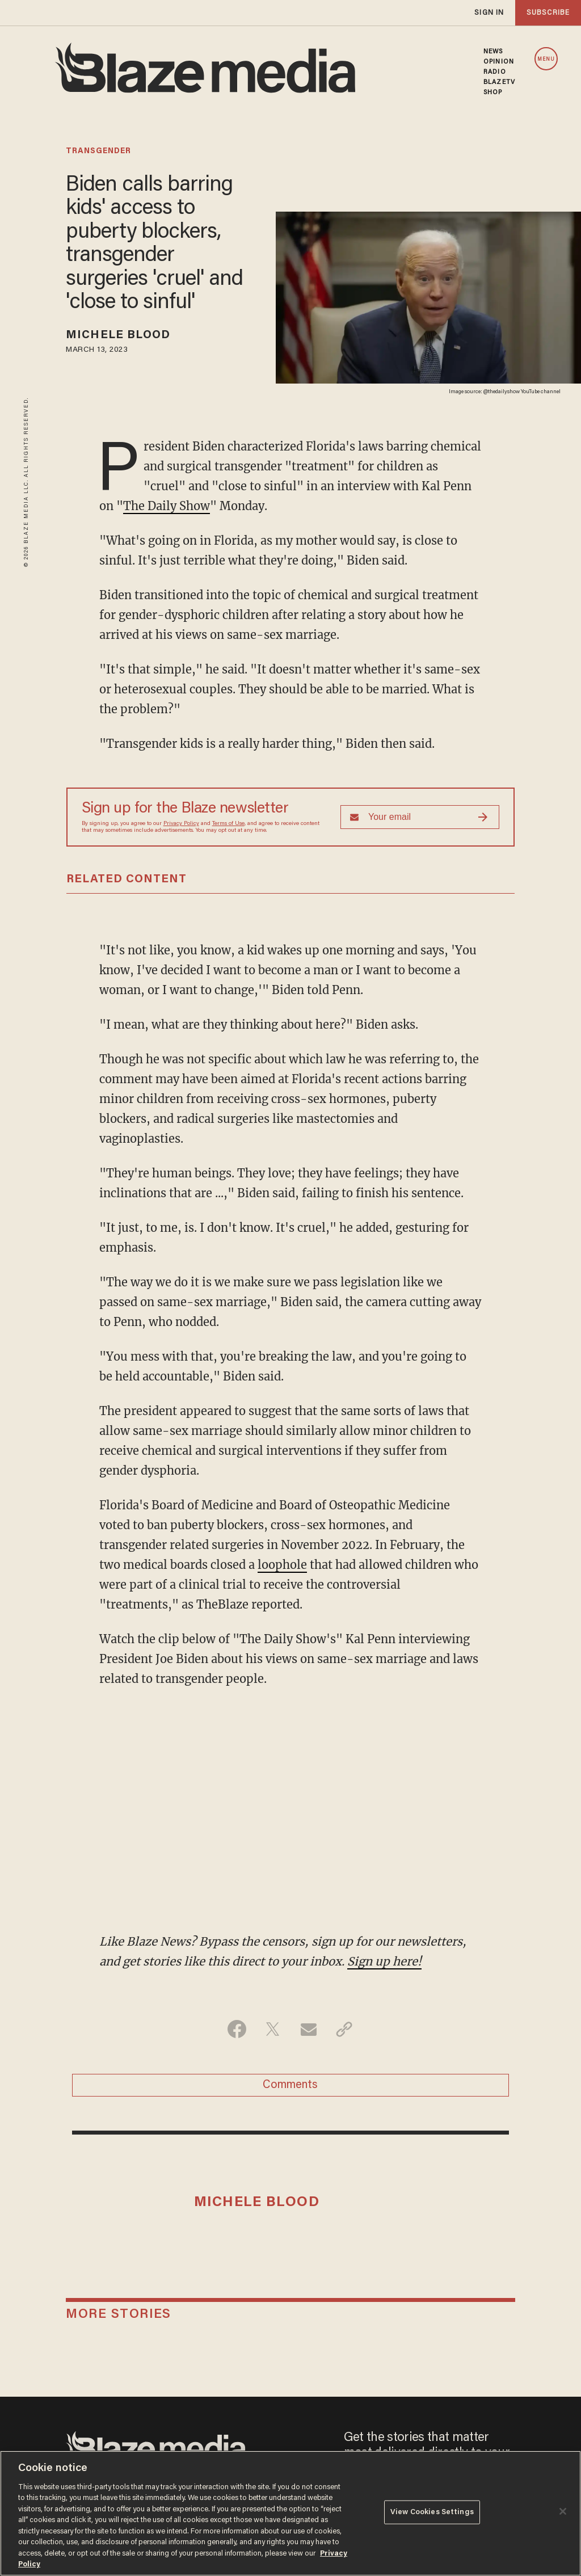 This screenshot has width=581, height=2576. I want to click on [Sign up Form], so click(419, 817).